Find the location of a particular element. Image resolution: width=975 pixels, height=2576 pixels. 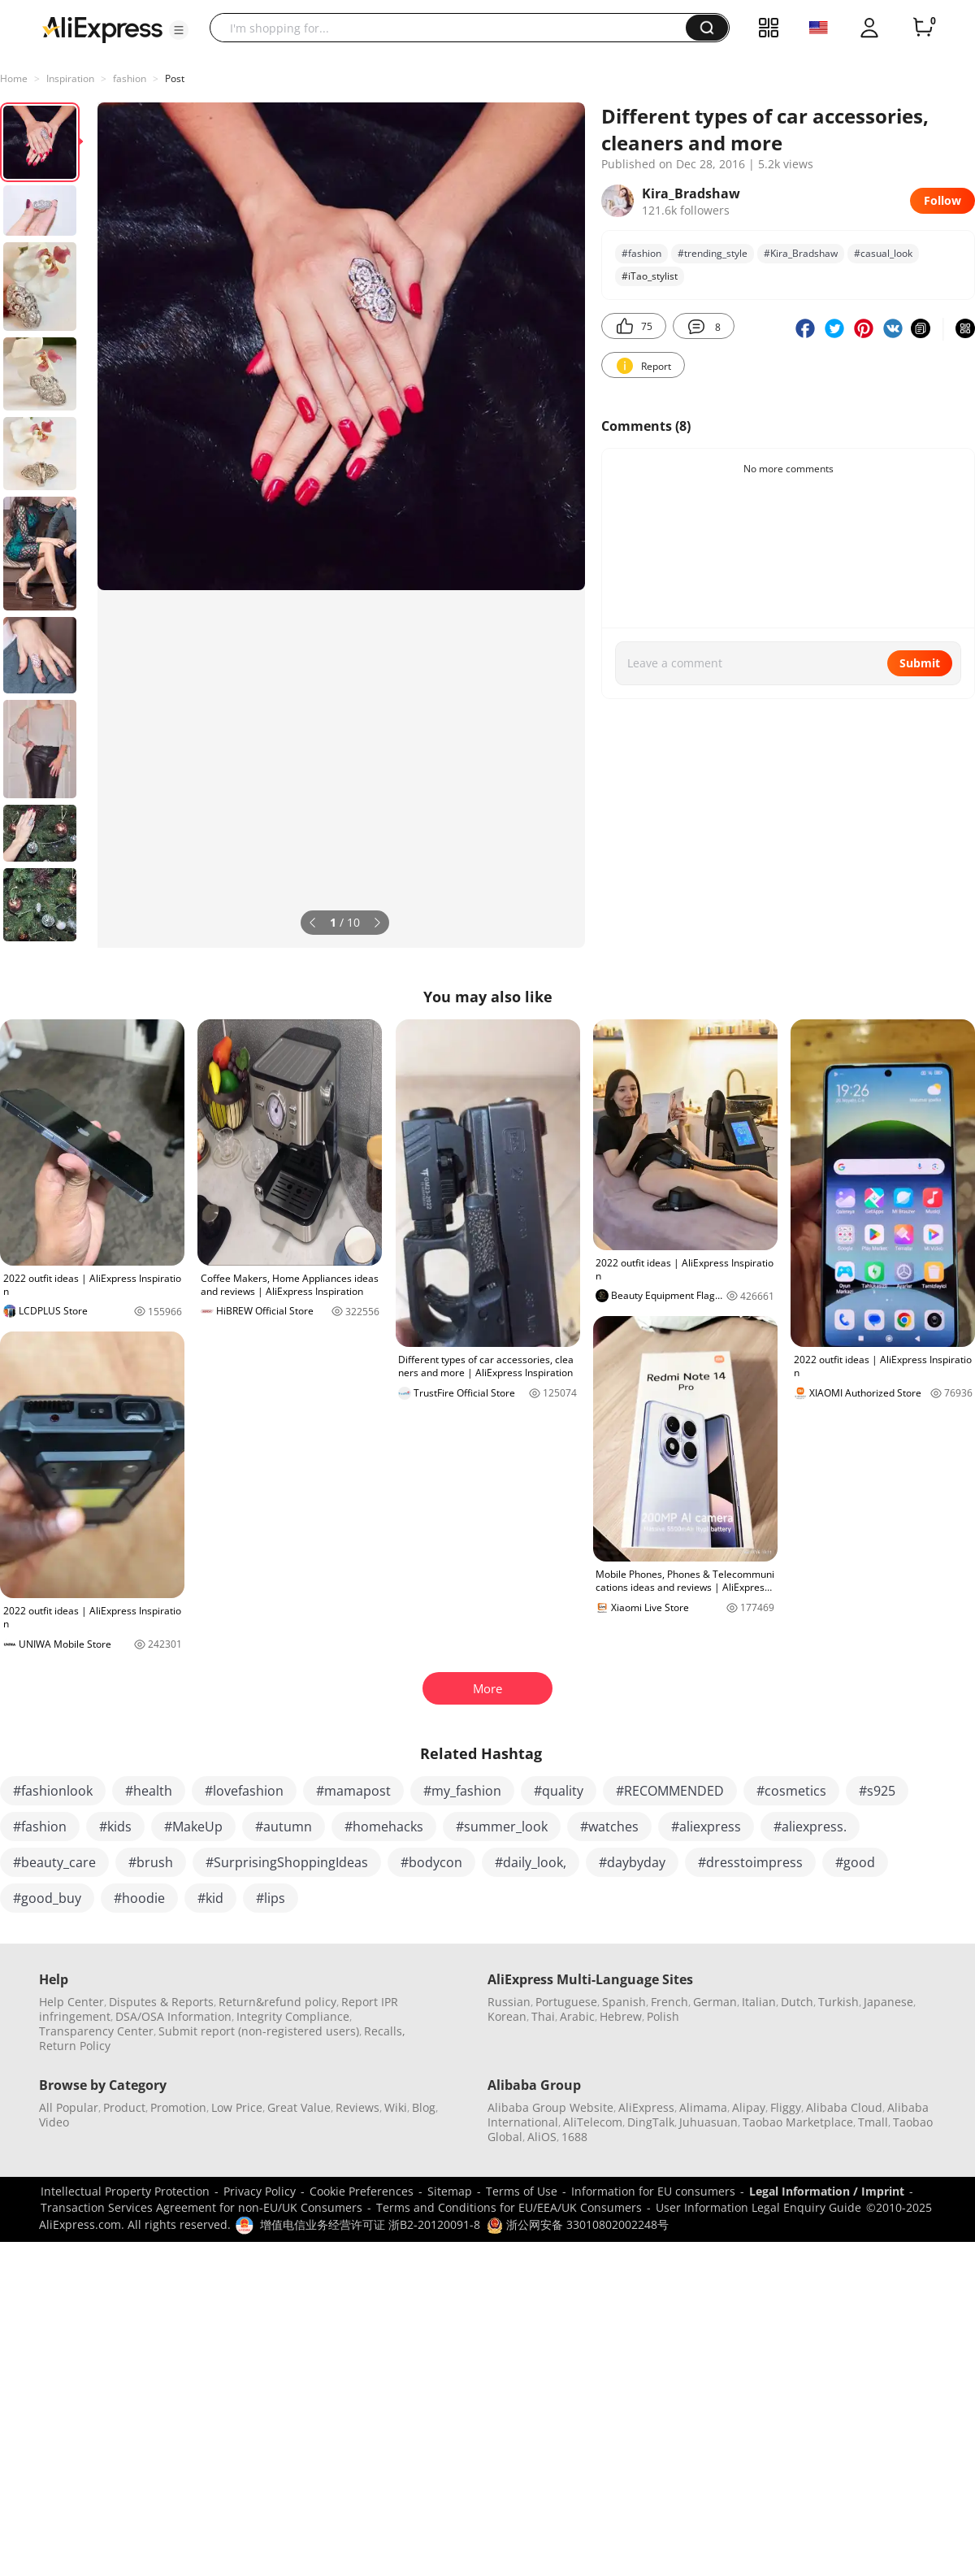

#casual_look is located at coordinates (883, 253).